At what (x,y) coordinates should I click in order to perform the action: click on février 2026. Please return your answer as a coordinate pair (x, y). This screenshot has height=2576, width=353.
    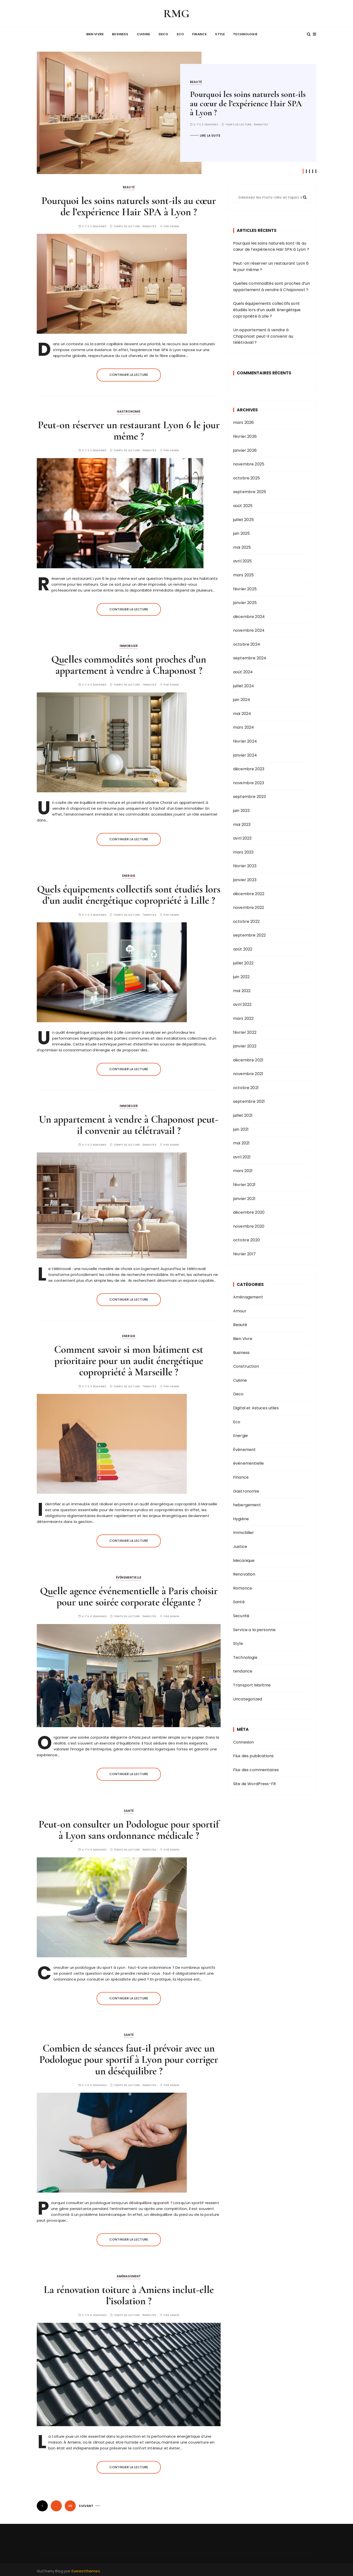
    Looking at the image, I should click on (245, 435).